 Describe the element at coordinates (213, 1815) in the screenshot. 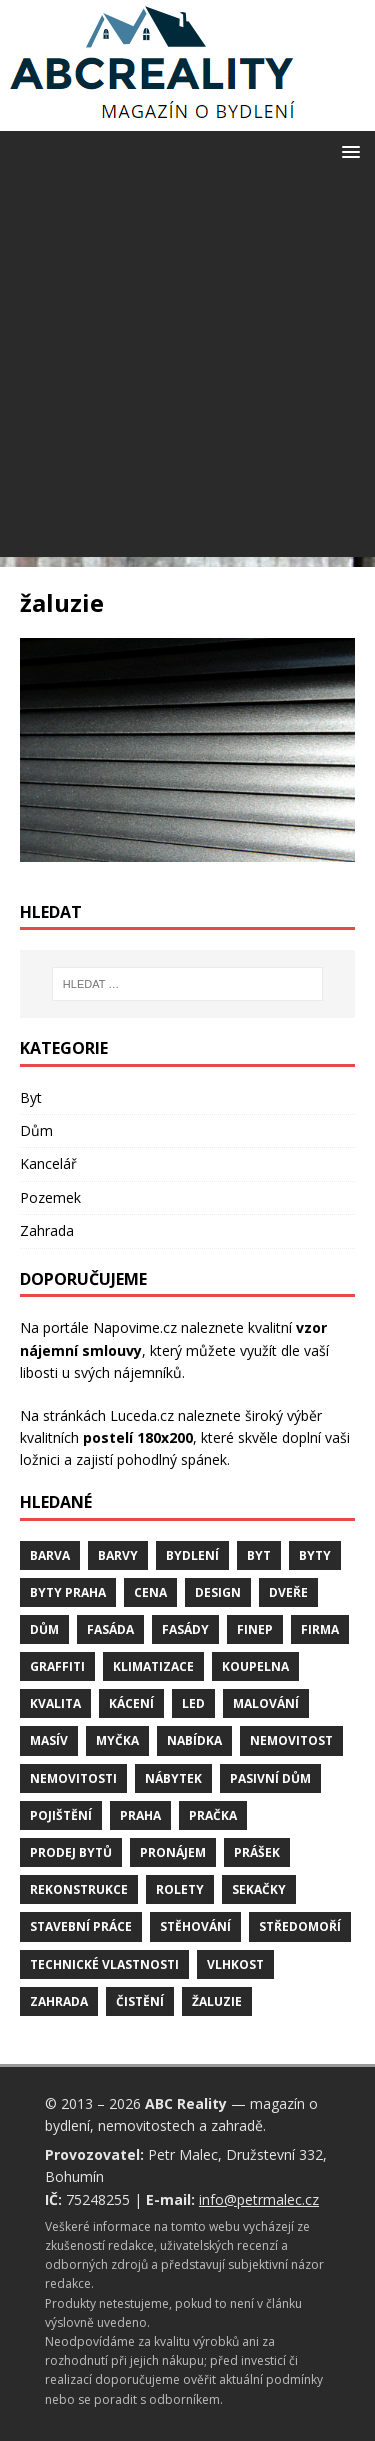

I see `pračka` at that location.